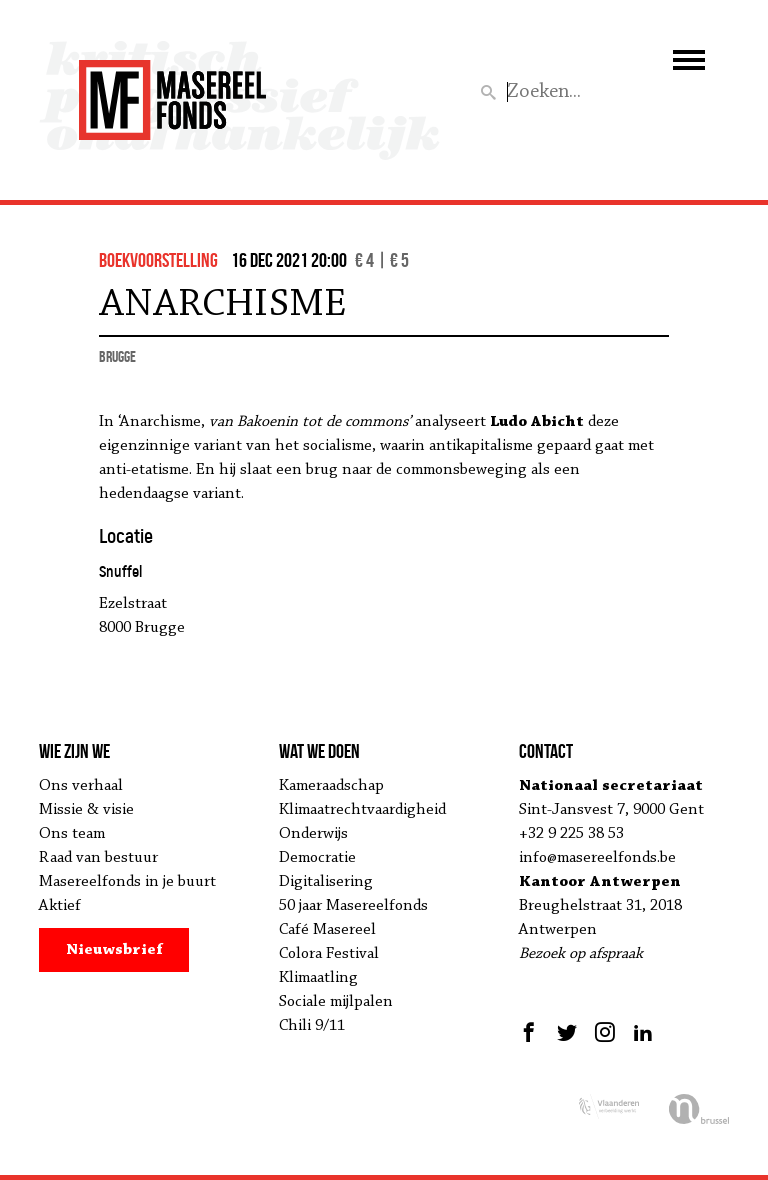 This screenshot has width=768, height=1180. What do you see at coordinates (313, 834) in the screenshot?
I see `Onderwijs` at bounding box center [313, 834].